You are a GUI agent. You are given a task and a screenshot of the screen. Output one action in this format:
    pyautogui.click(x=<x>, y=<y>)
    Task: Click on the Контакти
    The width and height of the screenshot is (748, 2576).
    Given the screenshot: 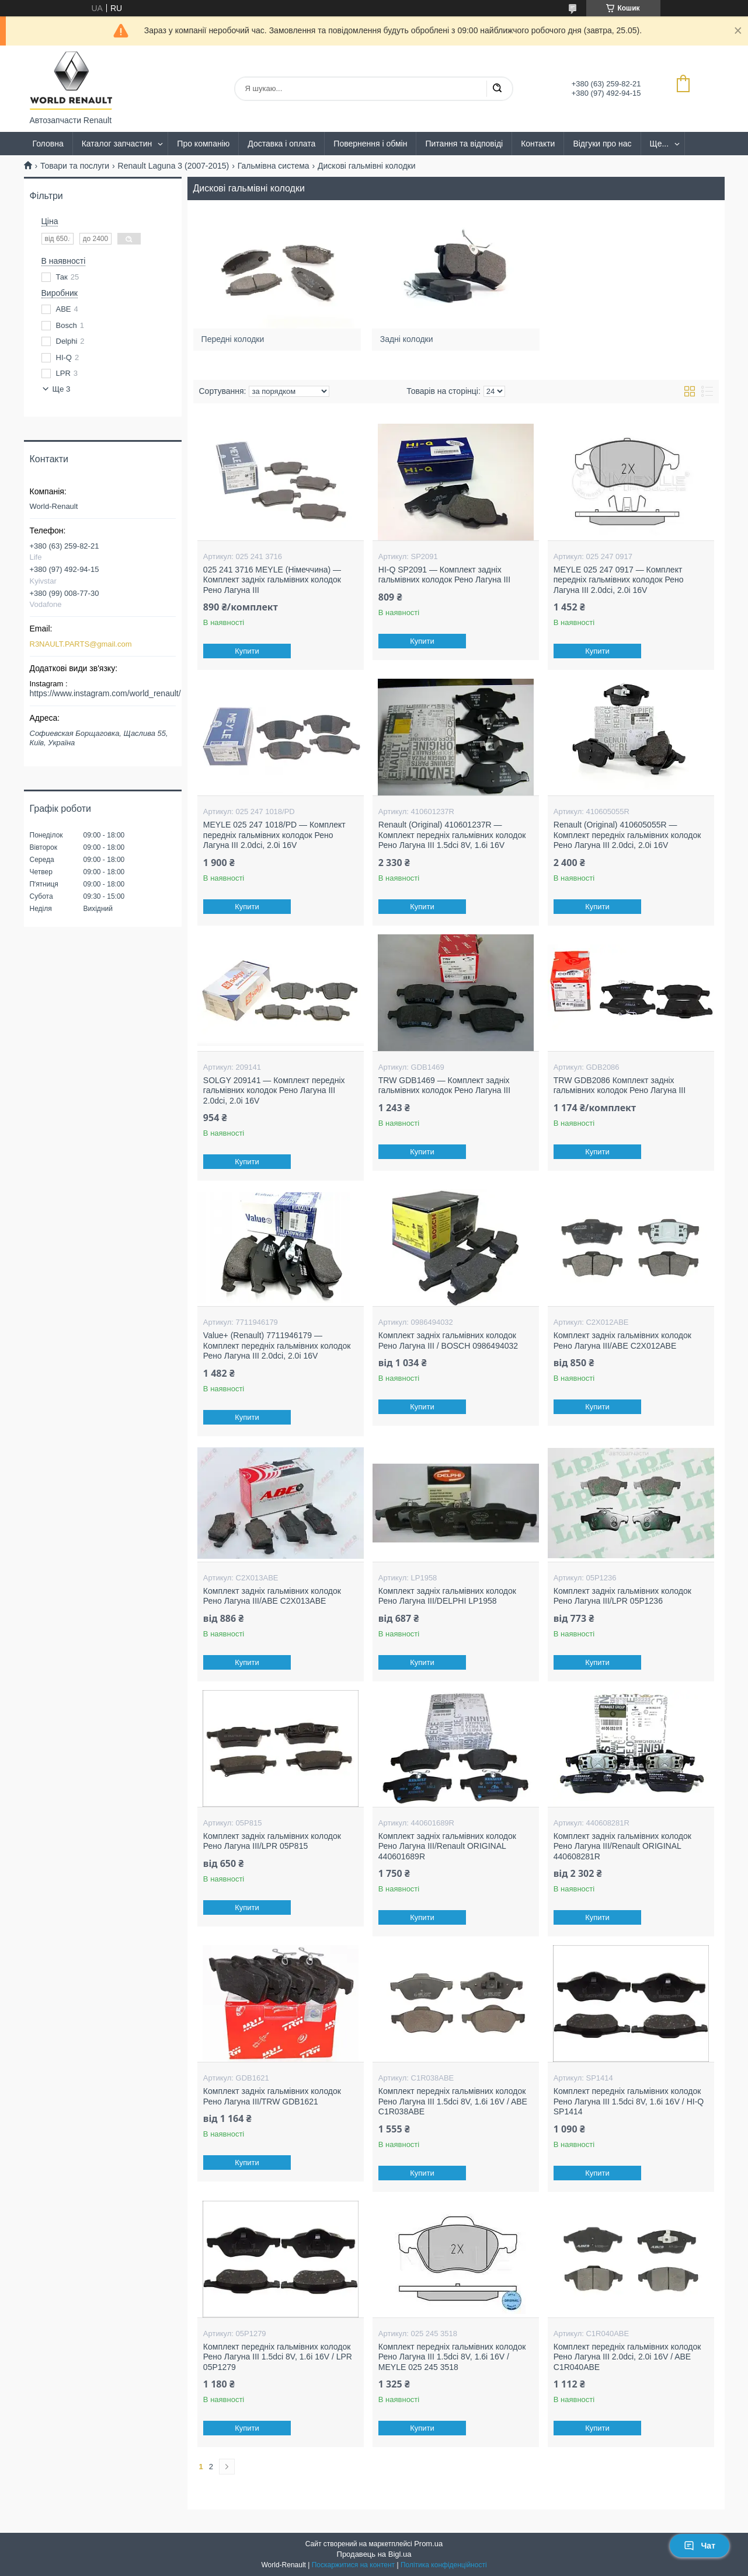 What is the action you would take?
    pyautogui.click(x=538, y=143)
    